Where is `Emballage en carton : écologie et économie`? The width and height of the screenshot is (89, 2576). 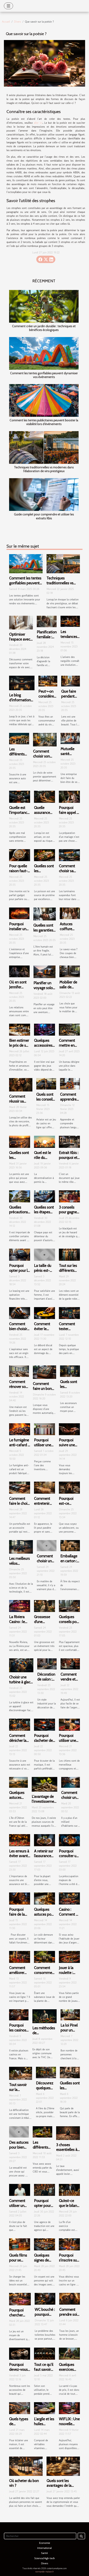 Emballage en carton : écologie et économie is located at coordinates (69, 1563).